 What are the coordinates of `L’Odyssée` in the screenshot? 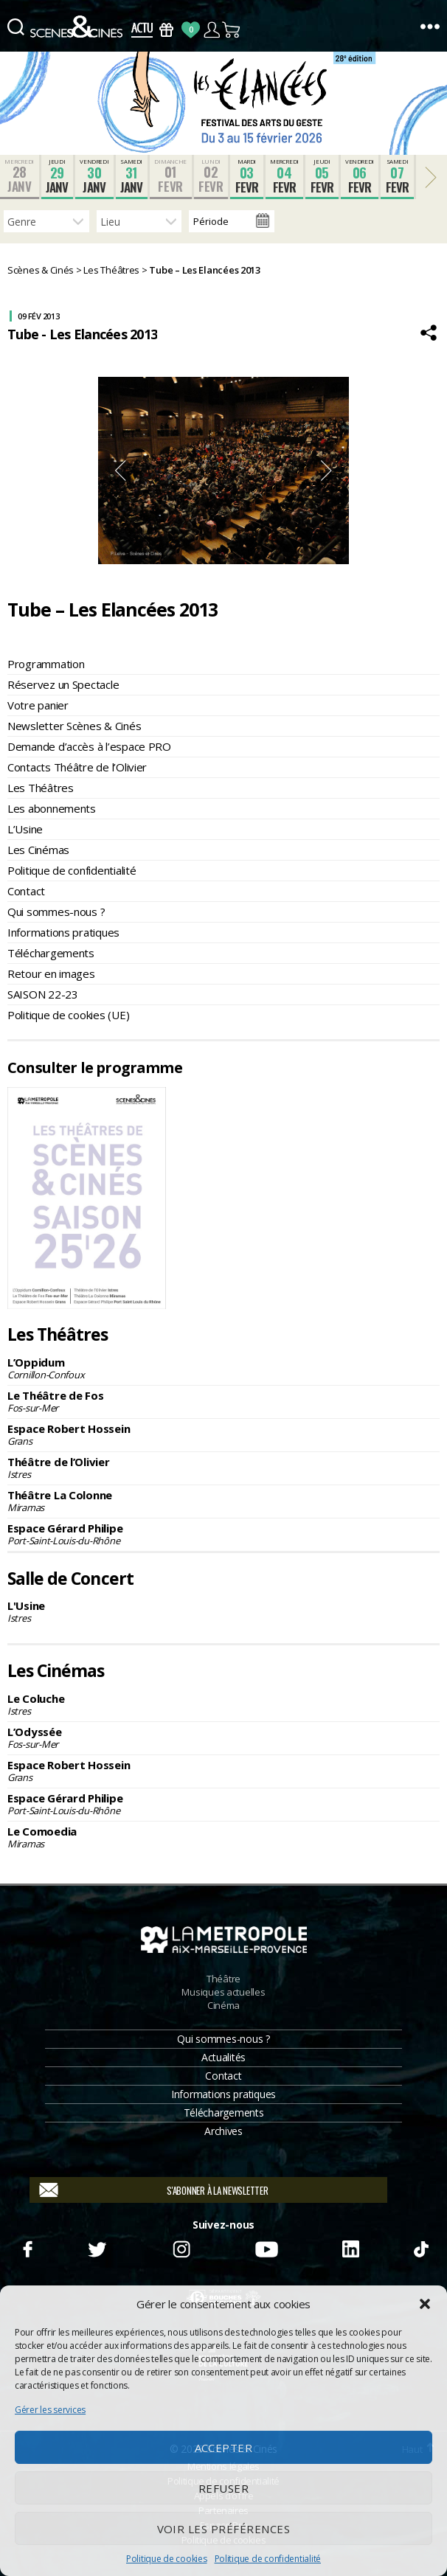 It's located at (223, 1737).